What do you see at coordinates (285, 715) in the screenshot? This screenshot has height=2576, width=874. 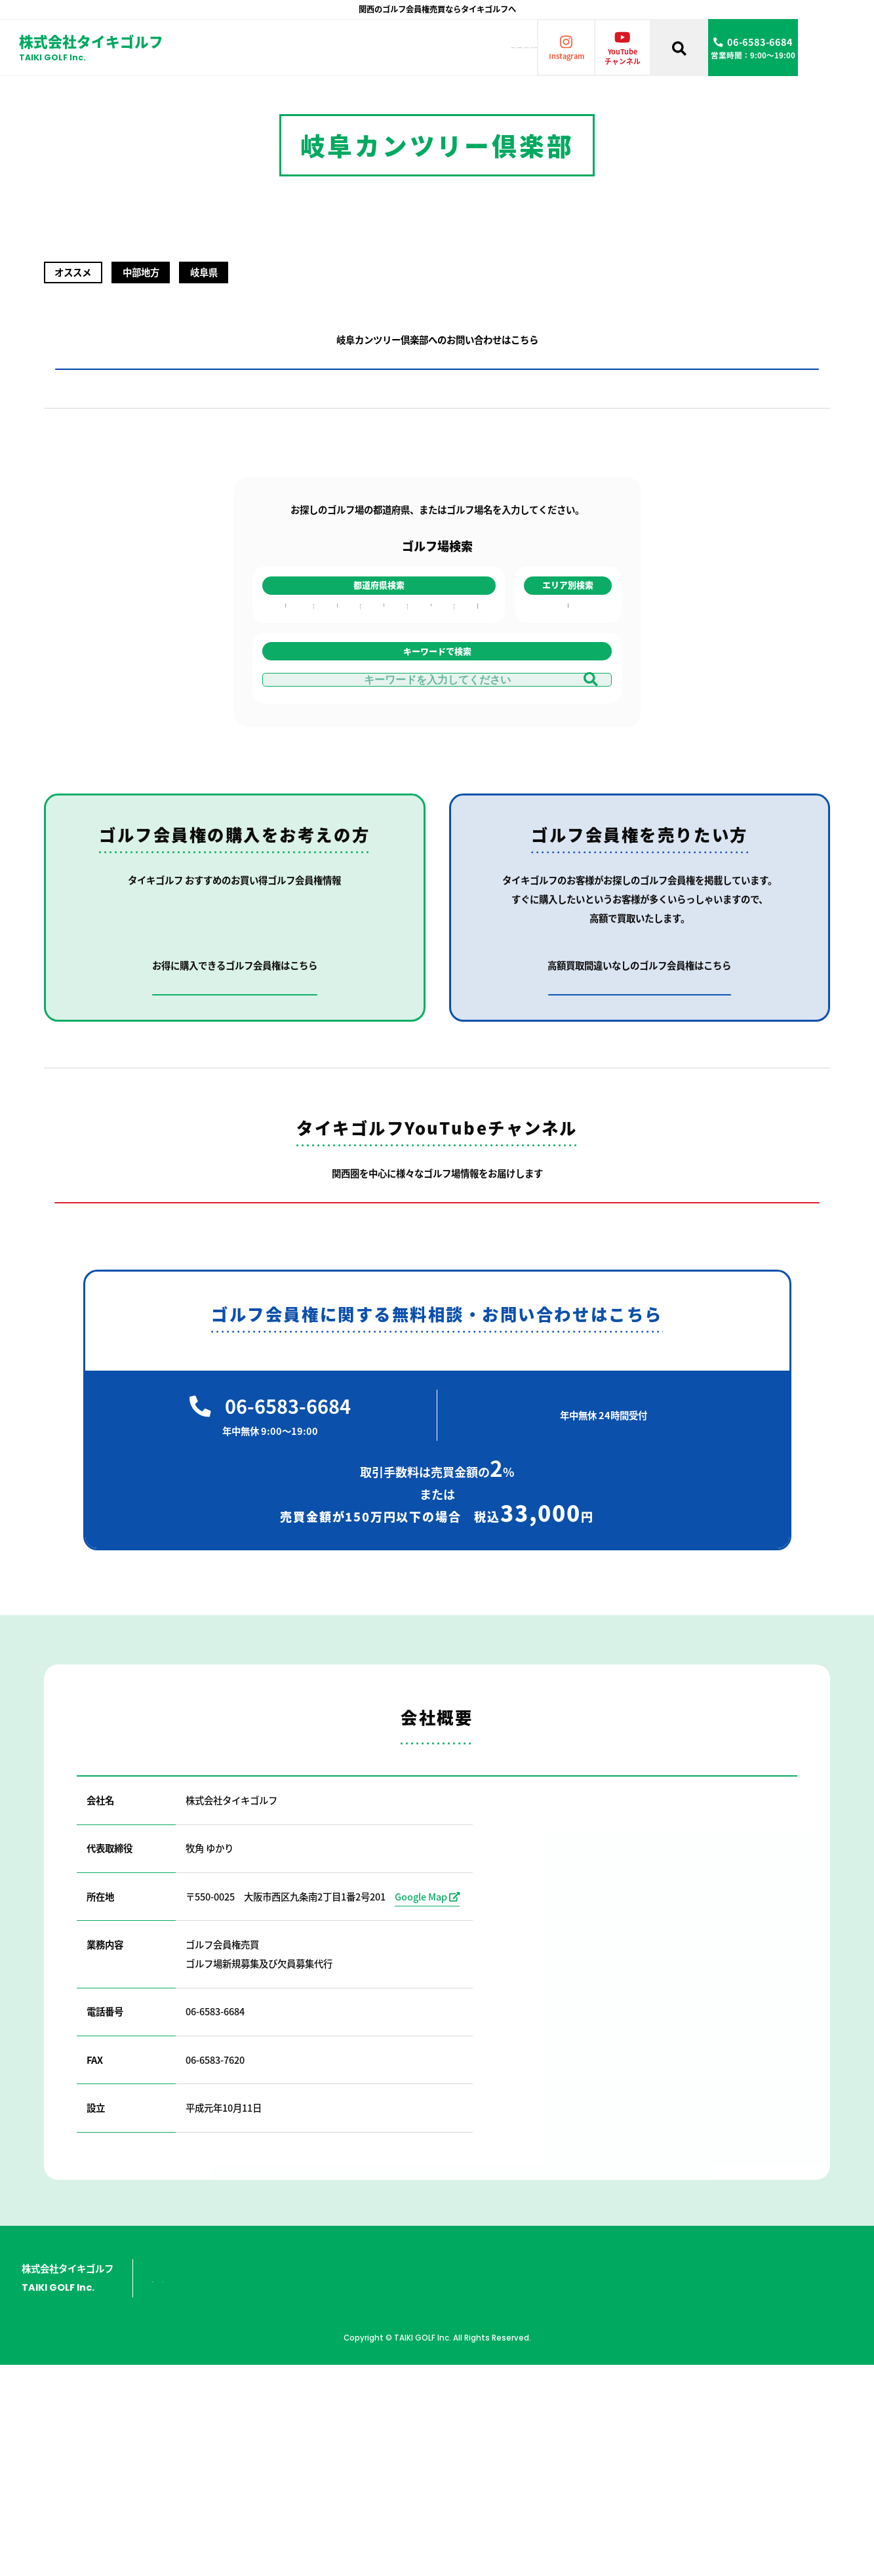 I see `奈良県` at bounding box center [285, 715].